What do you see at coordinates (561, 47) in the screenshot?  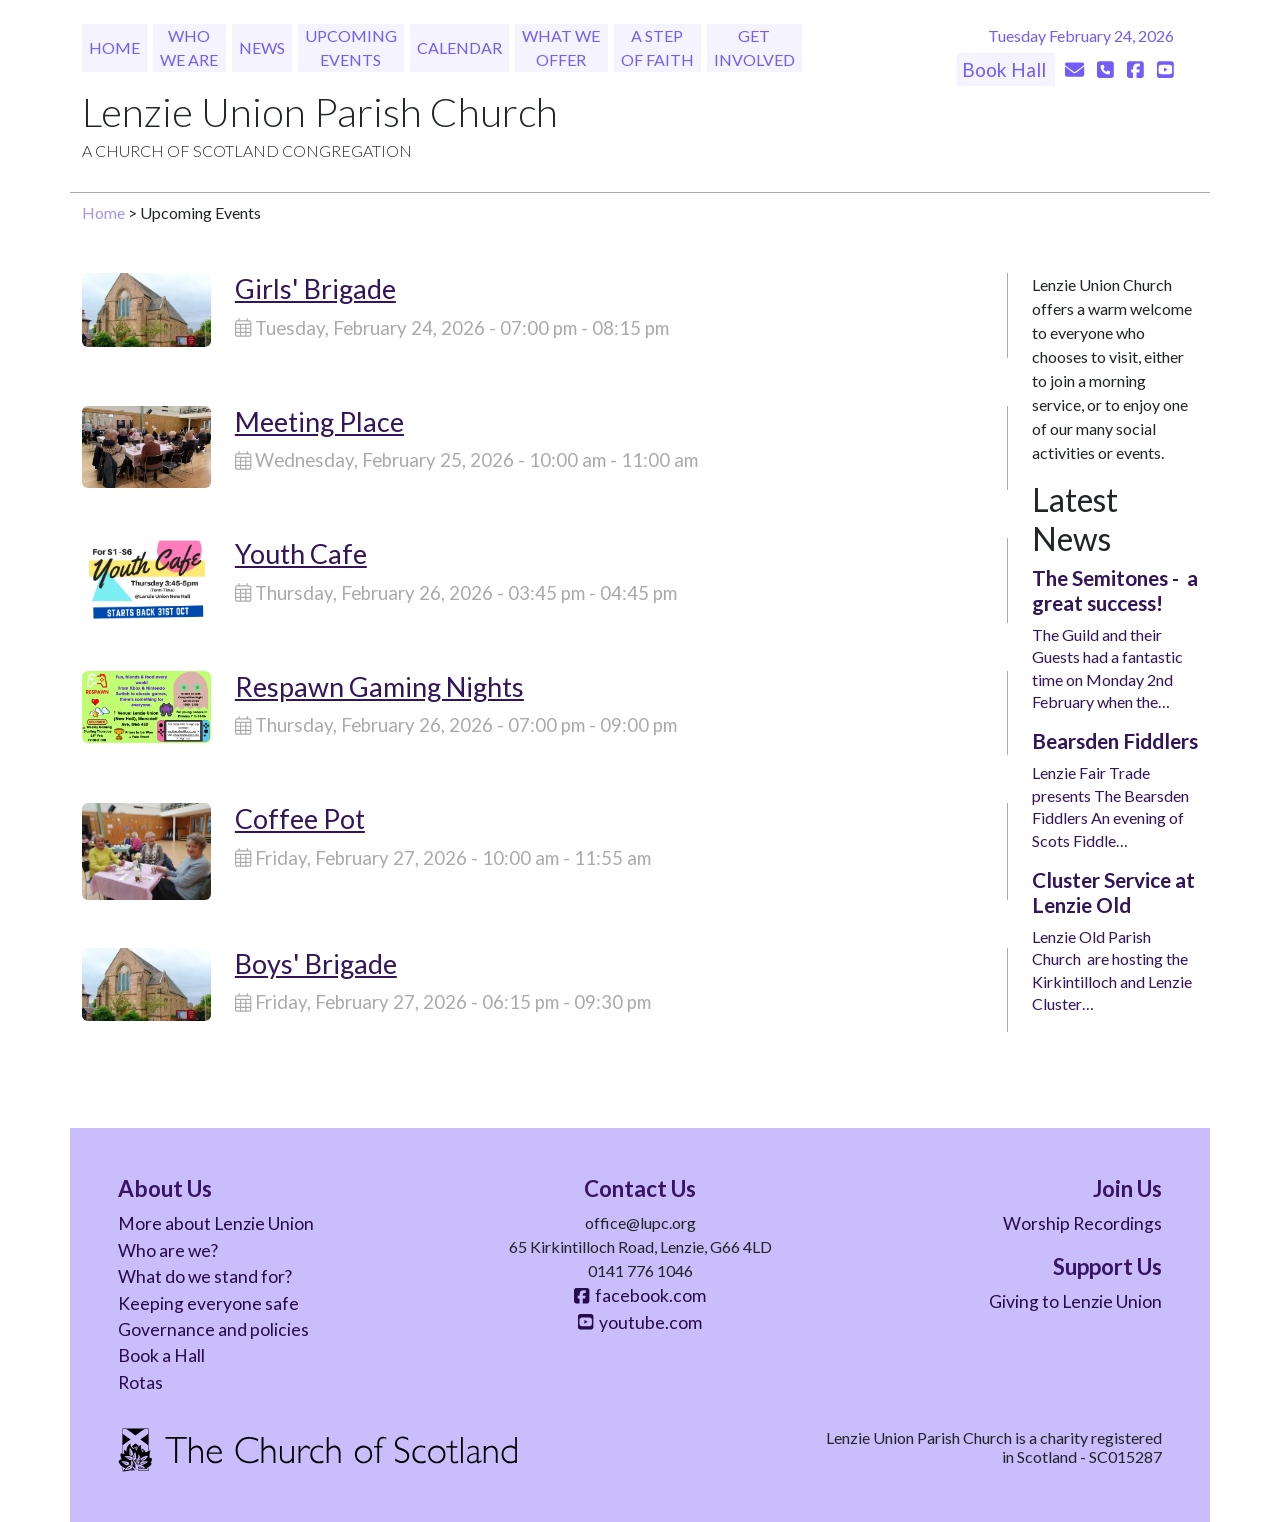 I see `What We Offer` at bounding box center [561, 47].